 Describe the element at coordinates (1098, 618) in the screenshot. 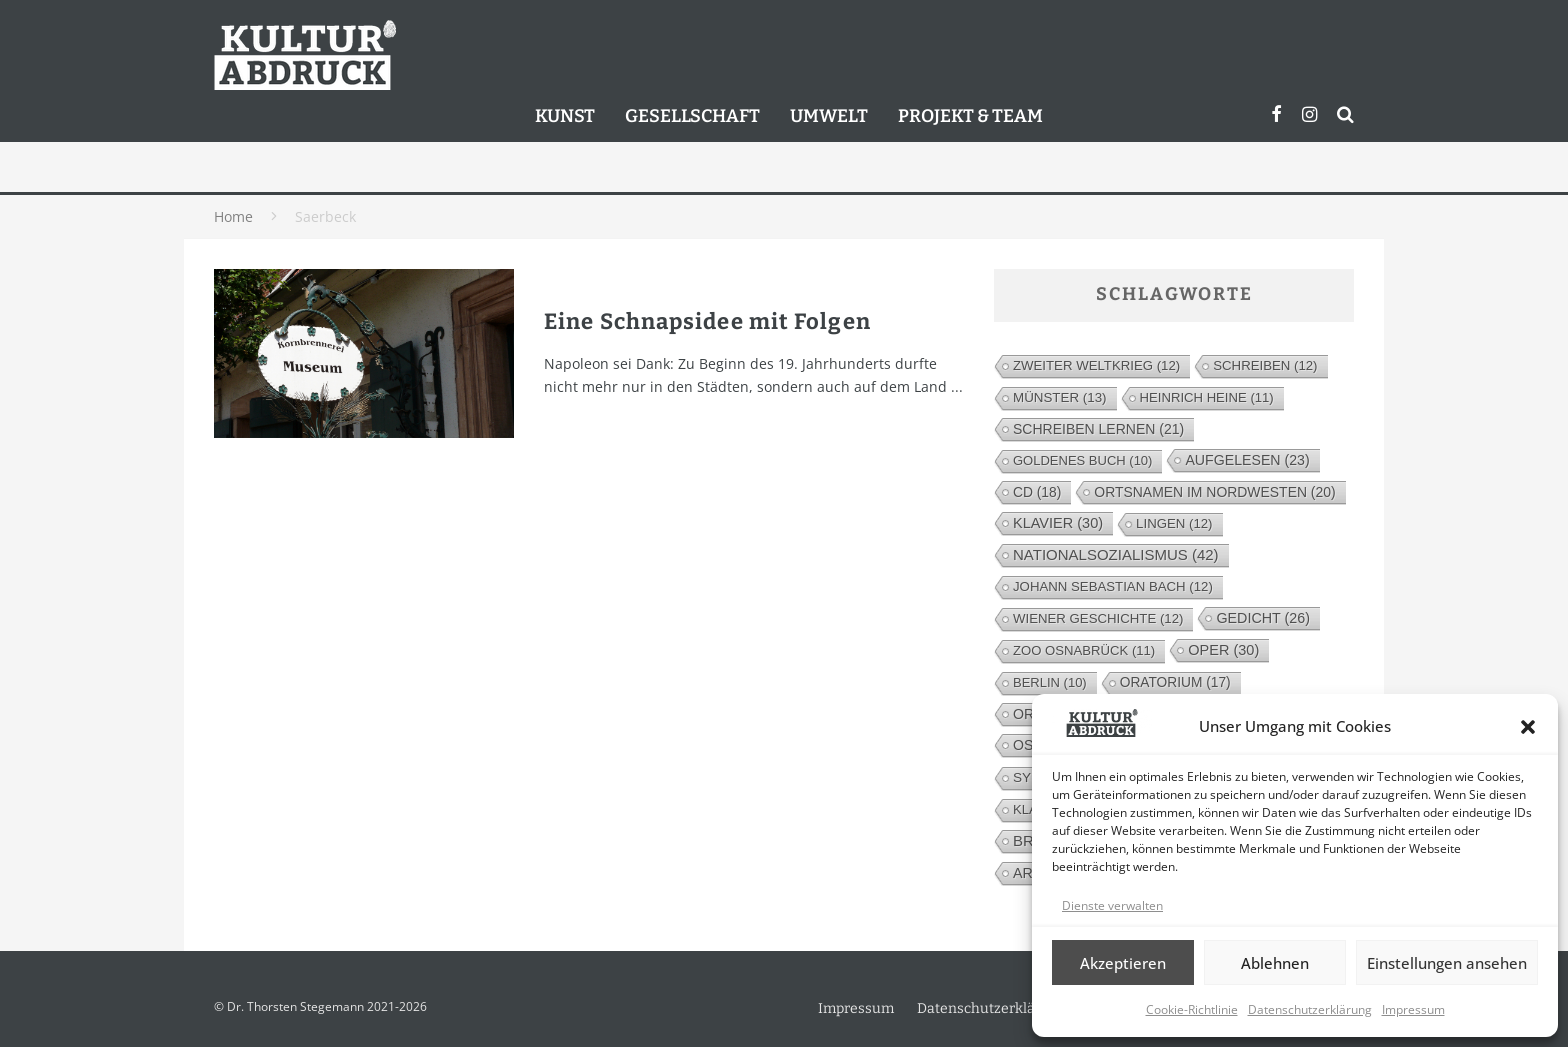

I see `Wiener Geschichte [Wiener Geschichte (12 Einträge)]` at that location.